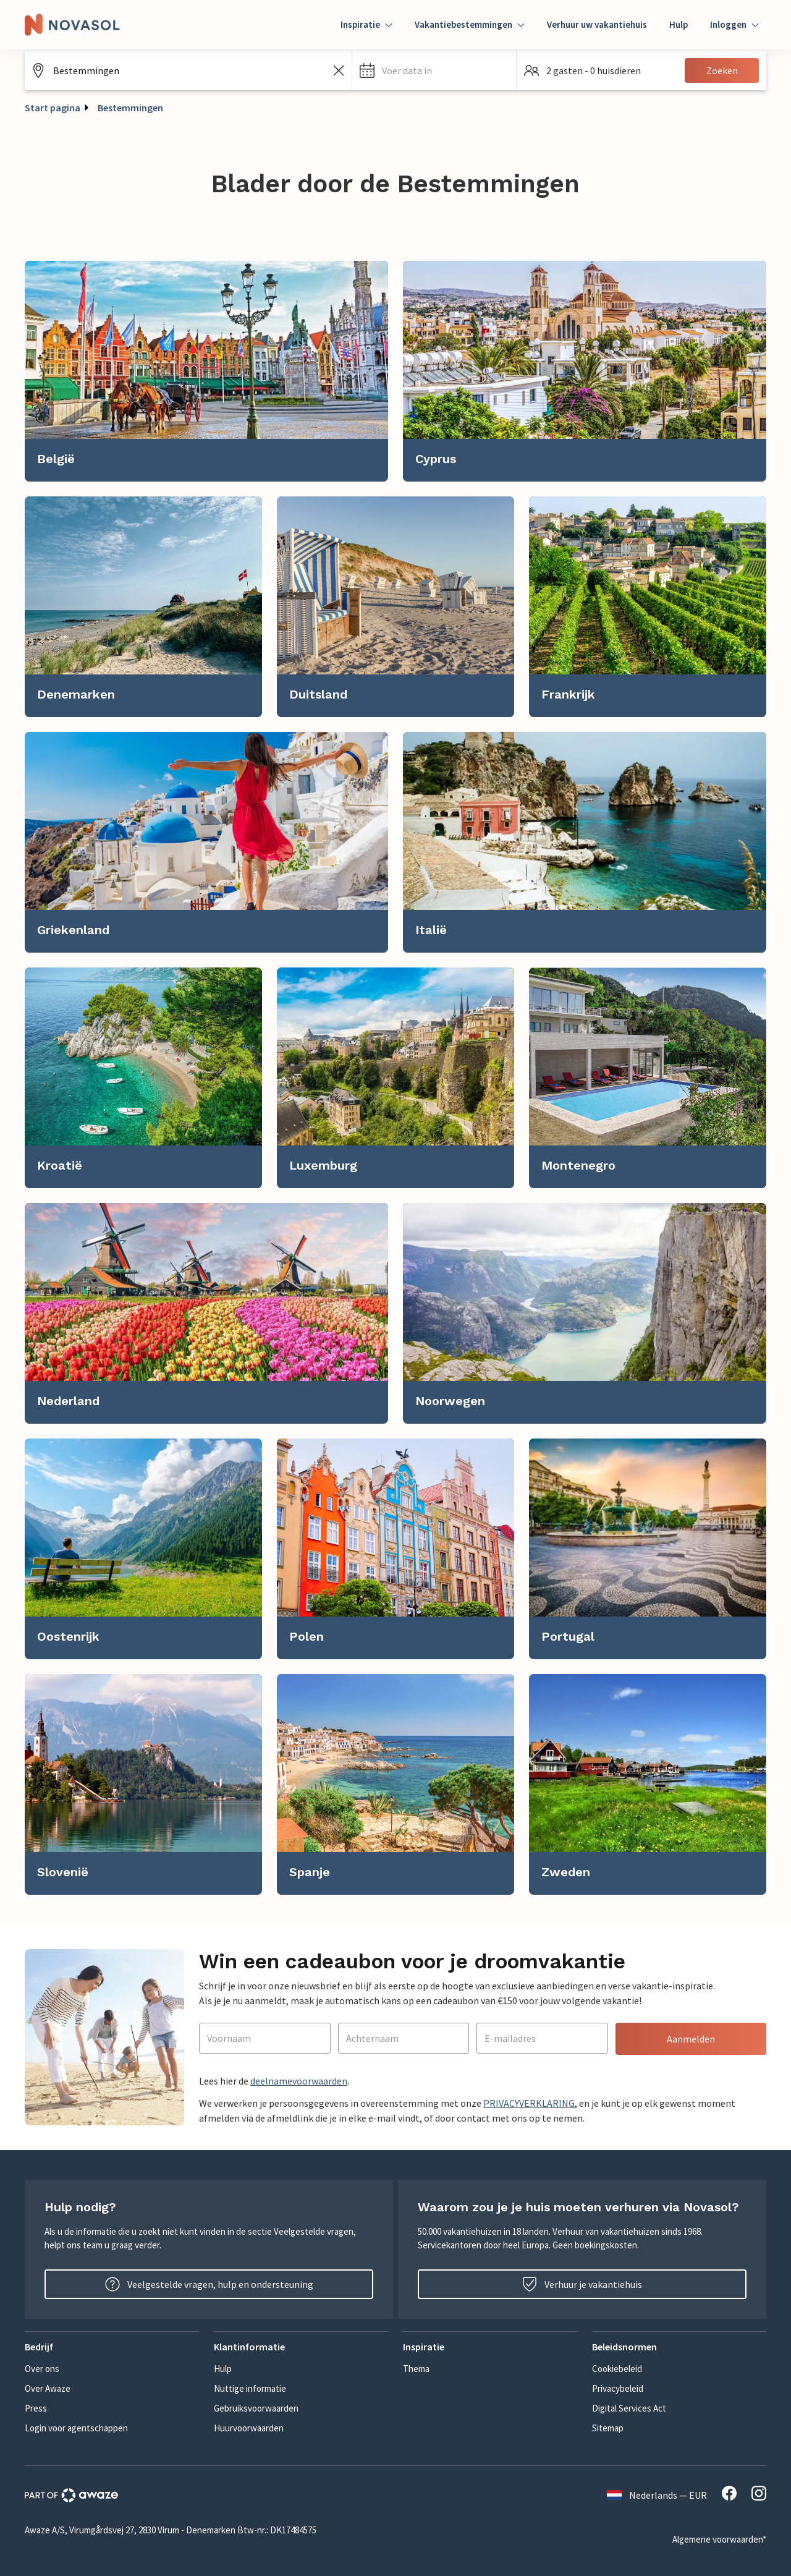 The height and width of the screenshot is (2576, 791). Describe the element at coordinates (597, 24) in the screenshot. I see `Verhuur uw vakantiehuis` at that location.